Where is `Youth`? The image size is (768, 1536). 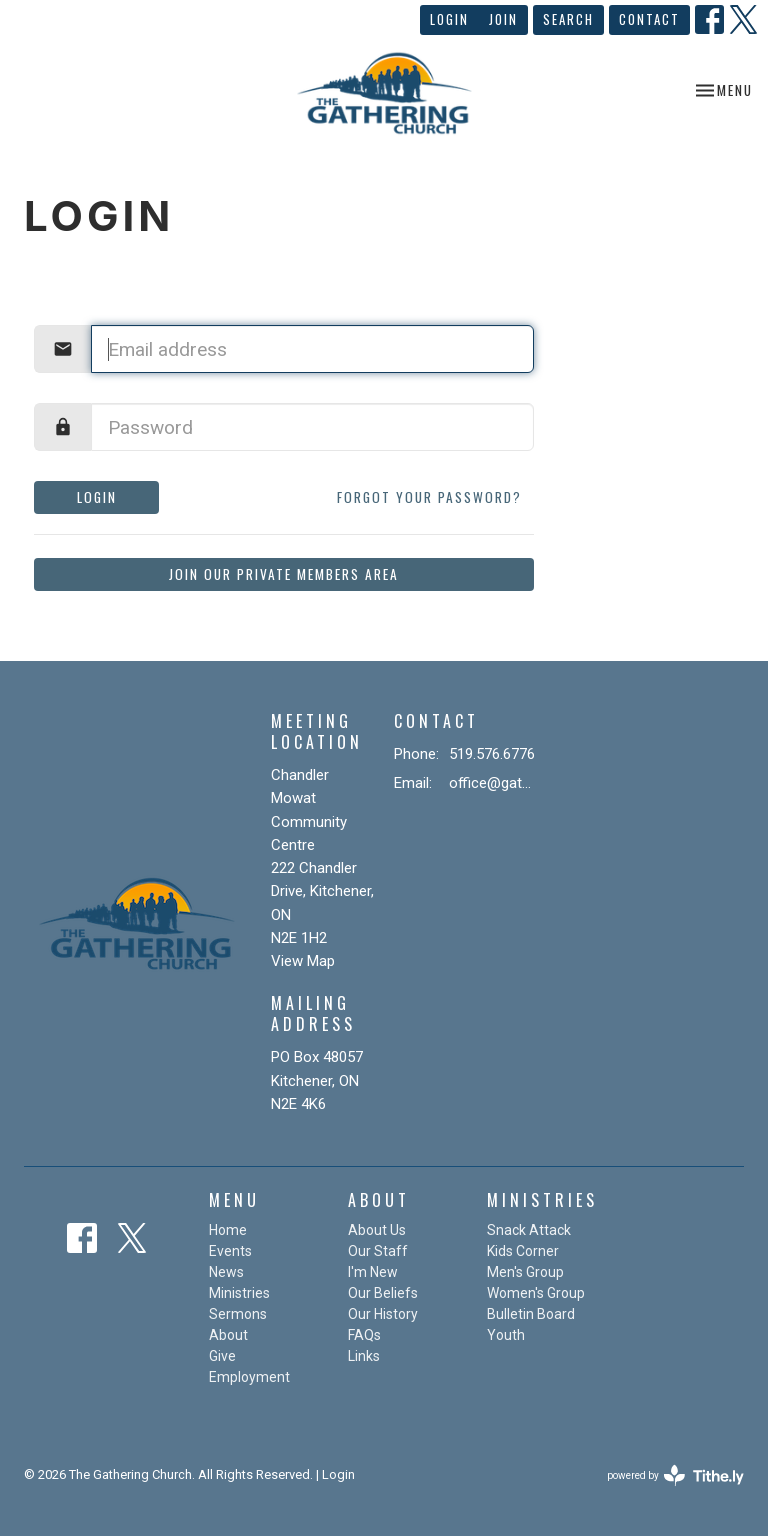
Youth is located at coordinates (506, 1335).